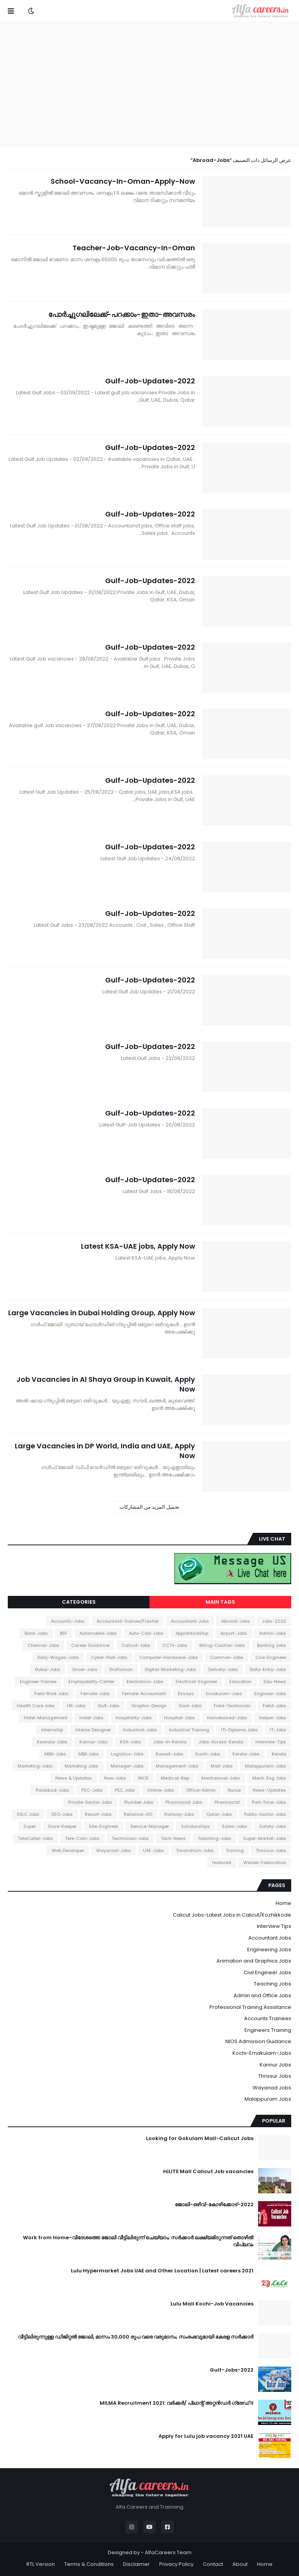 The height and width of the screenshot is (2576, 299). What do you see at coordinates (207, 1754) in the screenshot?
I see `Kochi-Jobs` at bounding box center [207, 1754].